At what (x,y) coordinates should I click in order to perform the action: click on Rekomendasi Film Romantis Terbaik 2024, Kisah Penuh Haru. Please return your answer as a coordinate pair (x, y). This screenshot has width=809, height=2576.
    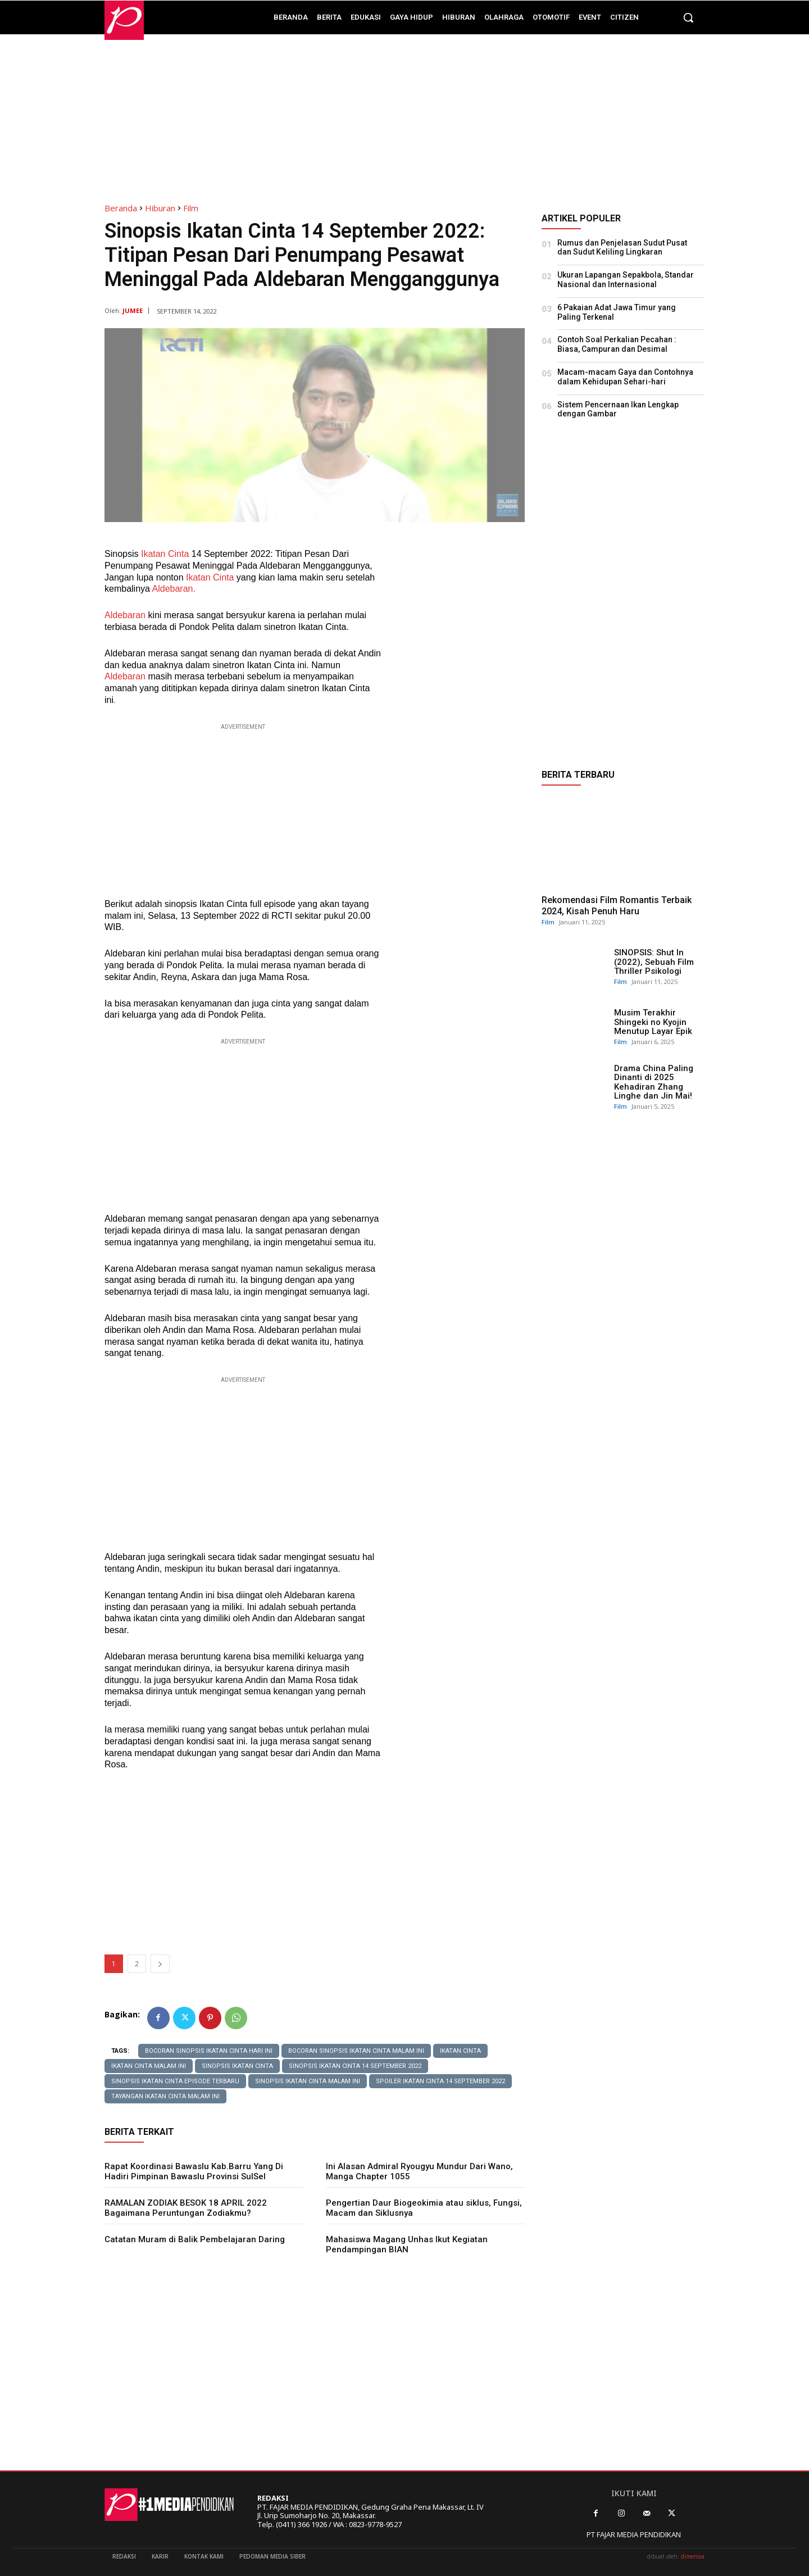
    Looking at the image, I should click on (617, 905).